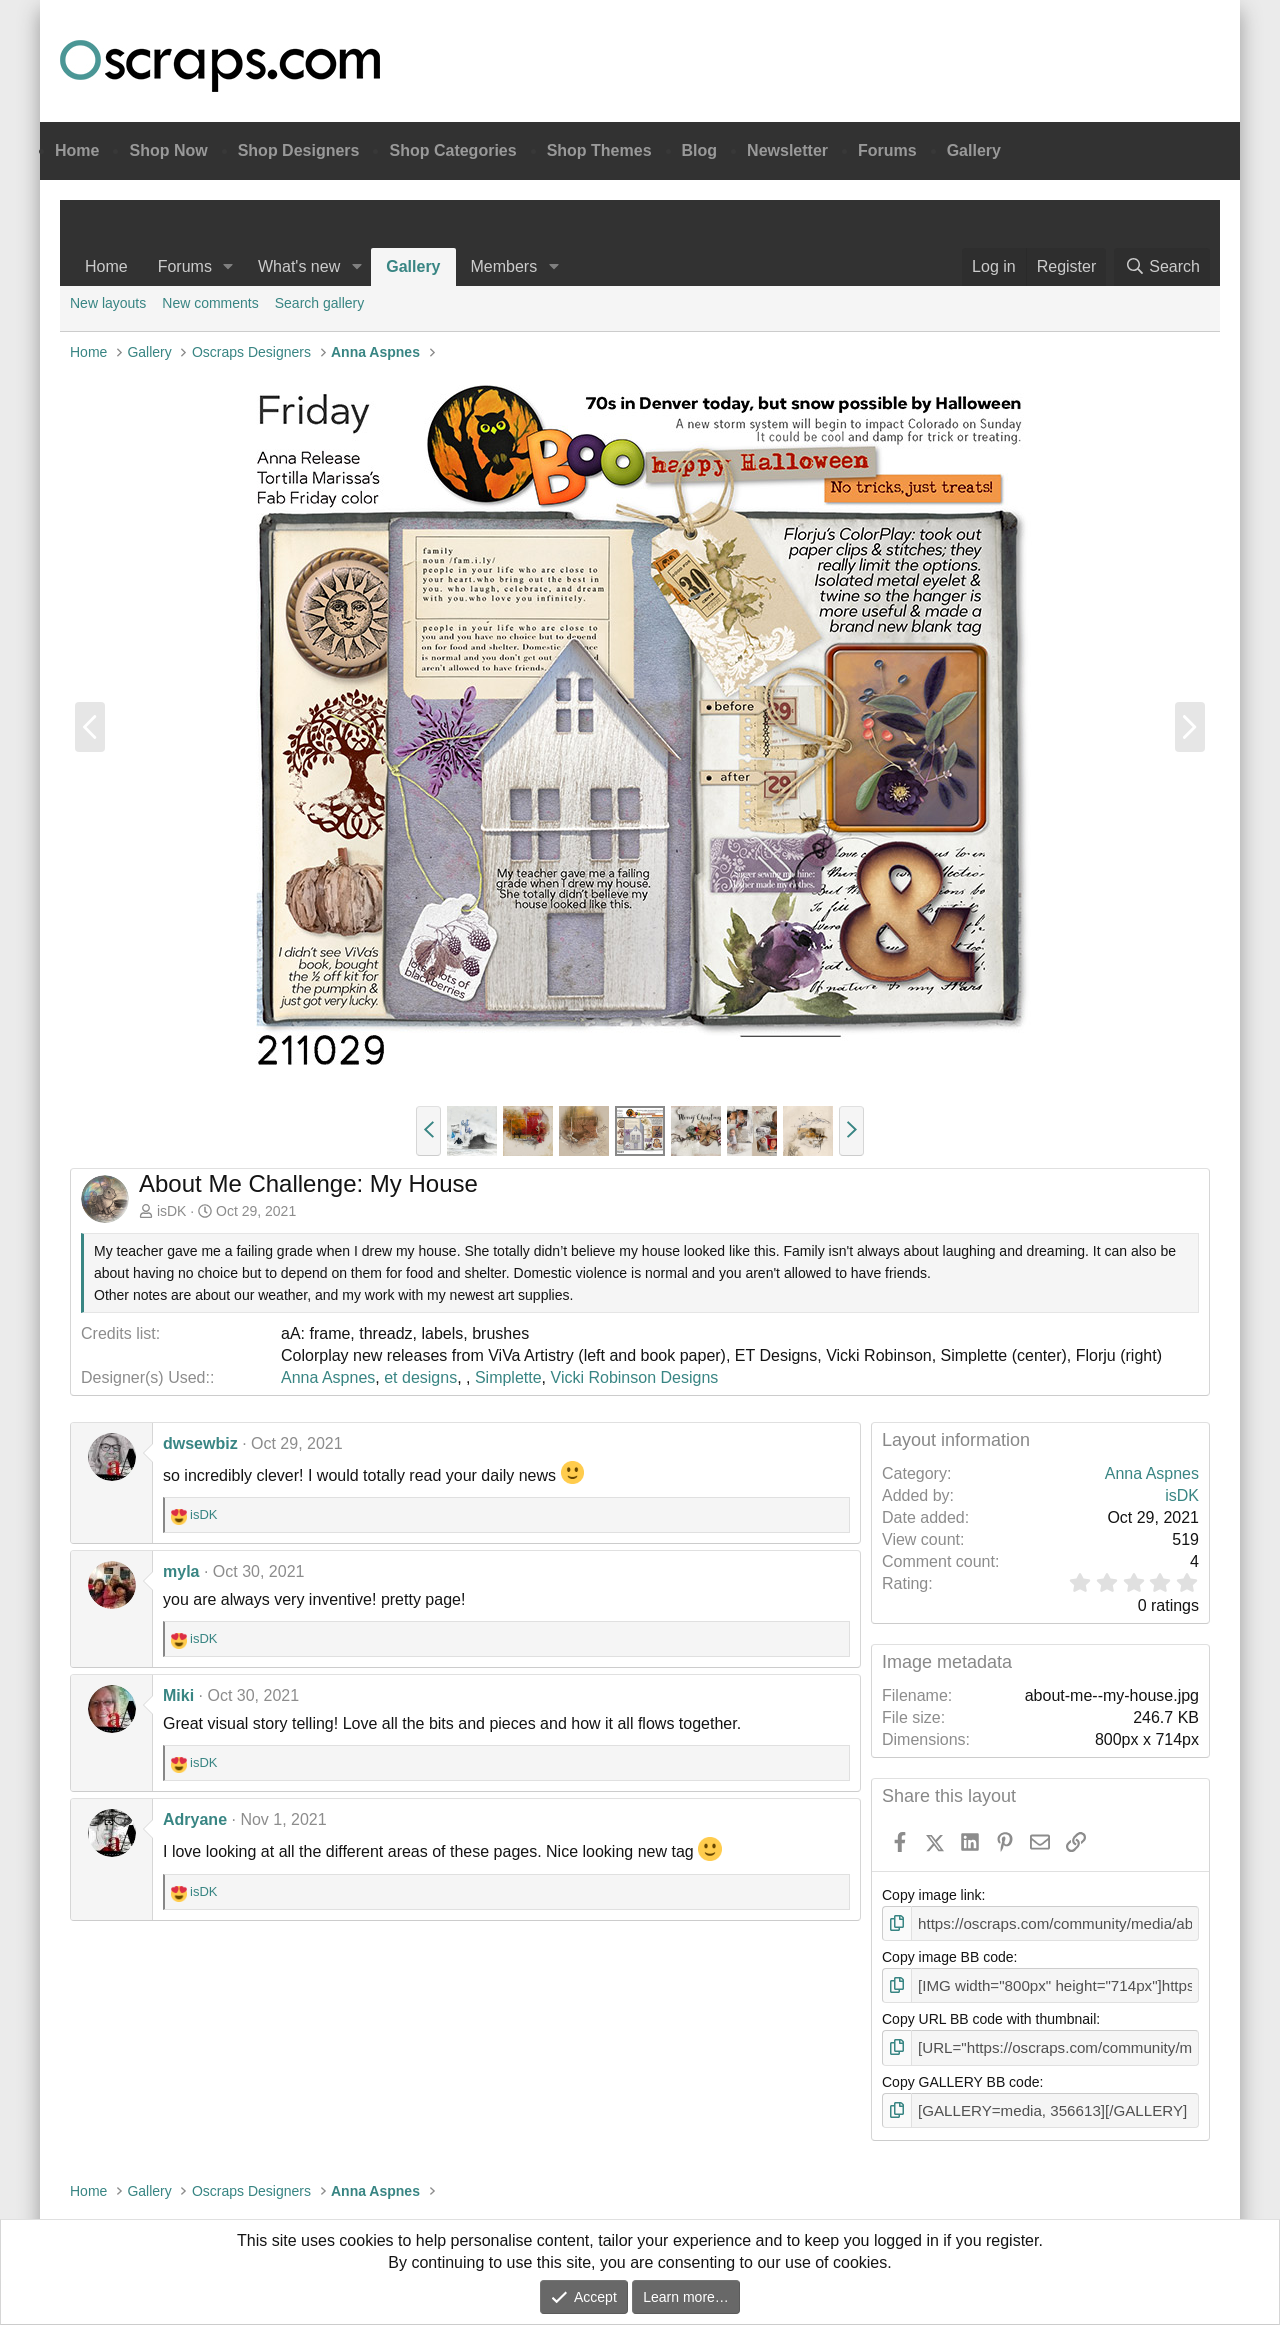 This screenshot has width=1280, height=2325. What do you see at coordinates (1162, 267) in the screenshot?
I see `[Search]` at bounding box center [1162, 267].